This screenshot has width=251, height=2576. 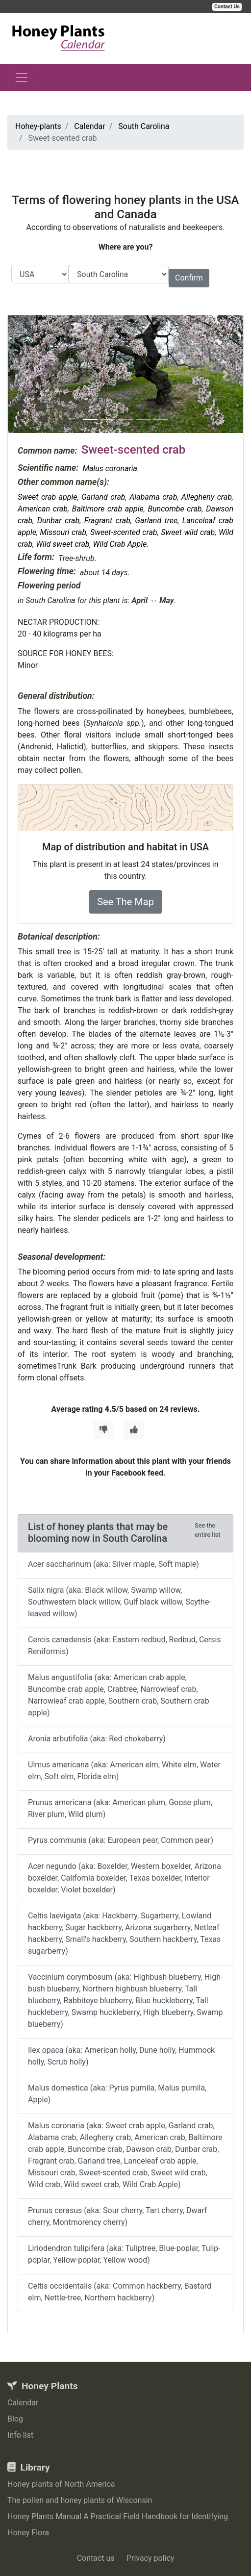 What do you see at coordinates (22, 2402) in the screenshot?
I see `Calendar` at bounding box center [22, 2402].